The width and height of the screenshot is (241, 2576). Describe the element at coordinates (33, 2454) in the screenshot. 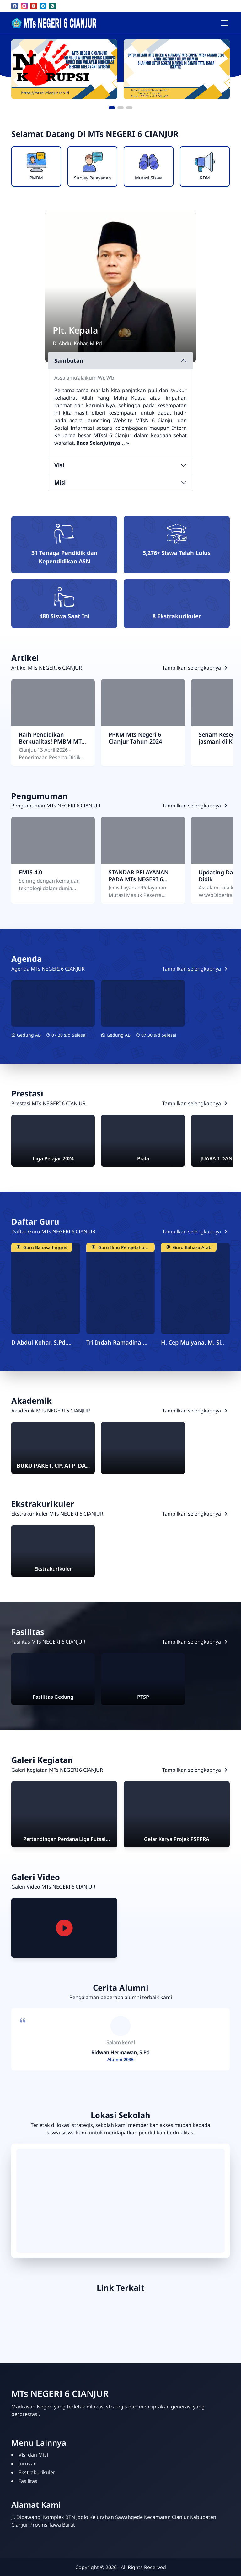

I see `Visi dan Misi` at that location.